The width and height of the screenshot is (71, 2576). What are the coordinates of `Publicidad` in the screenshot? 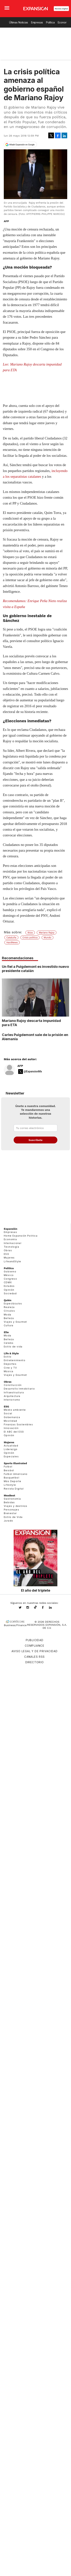 It's located at (35, 1640).